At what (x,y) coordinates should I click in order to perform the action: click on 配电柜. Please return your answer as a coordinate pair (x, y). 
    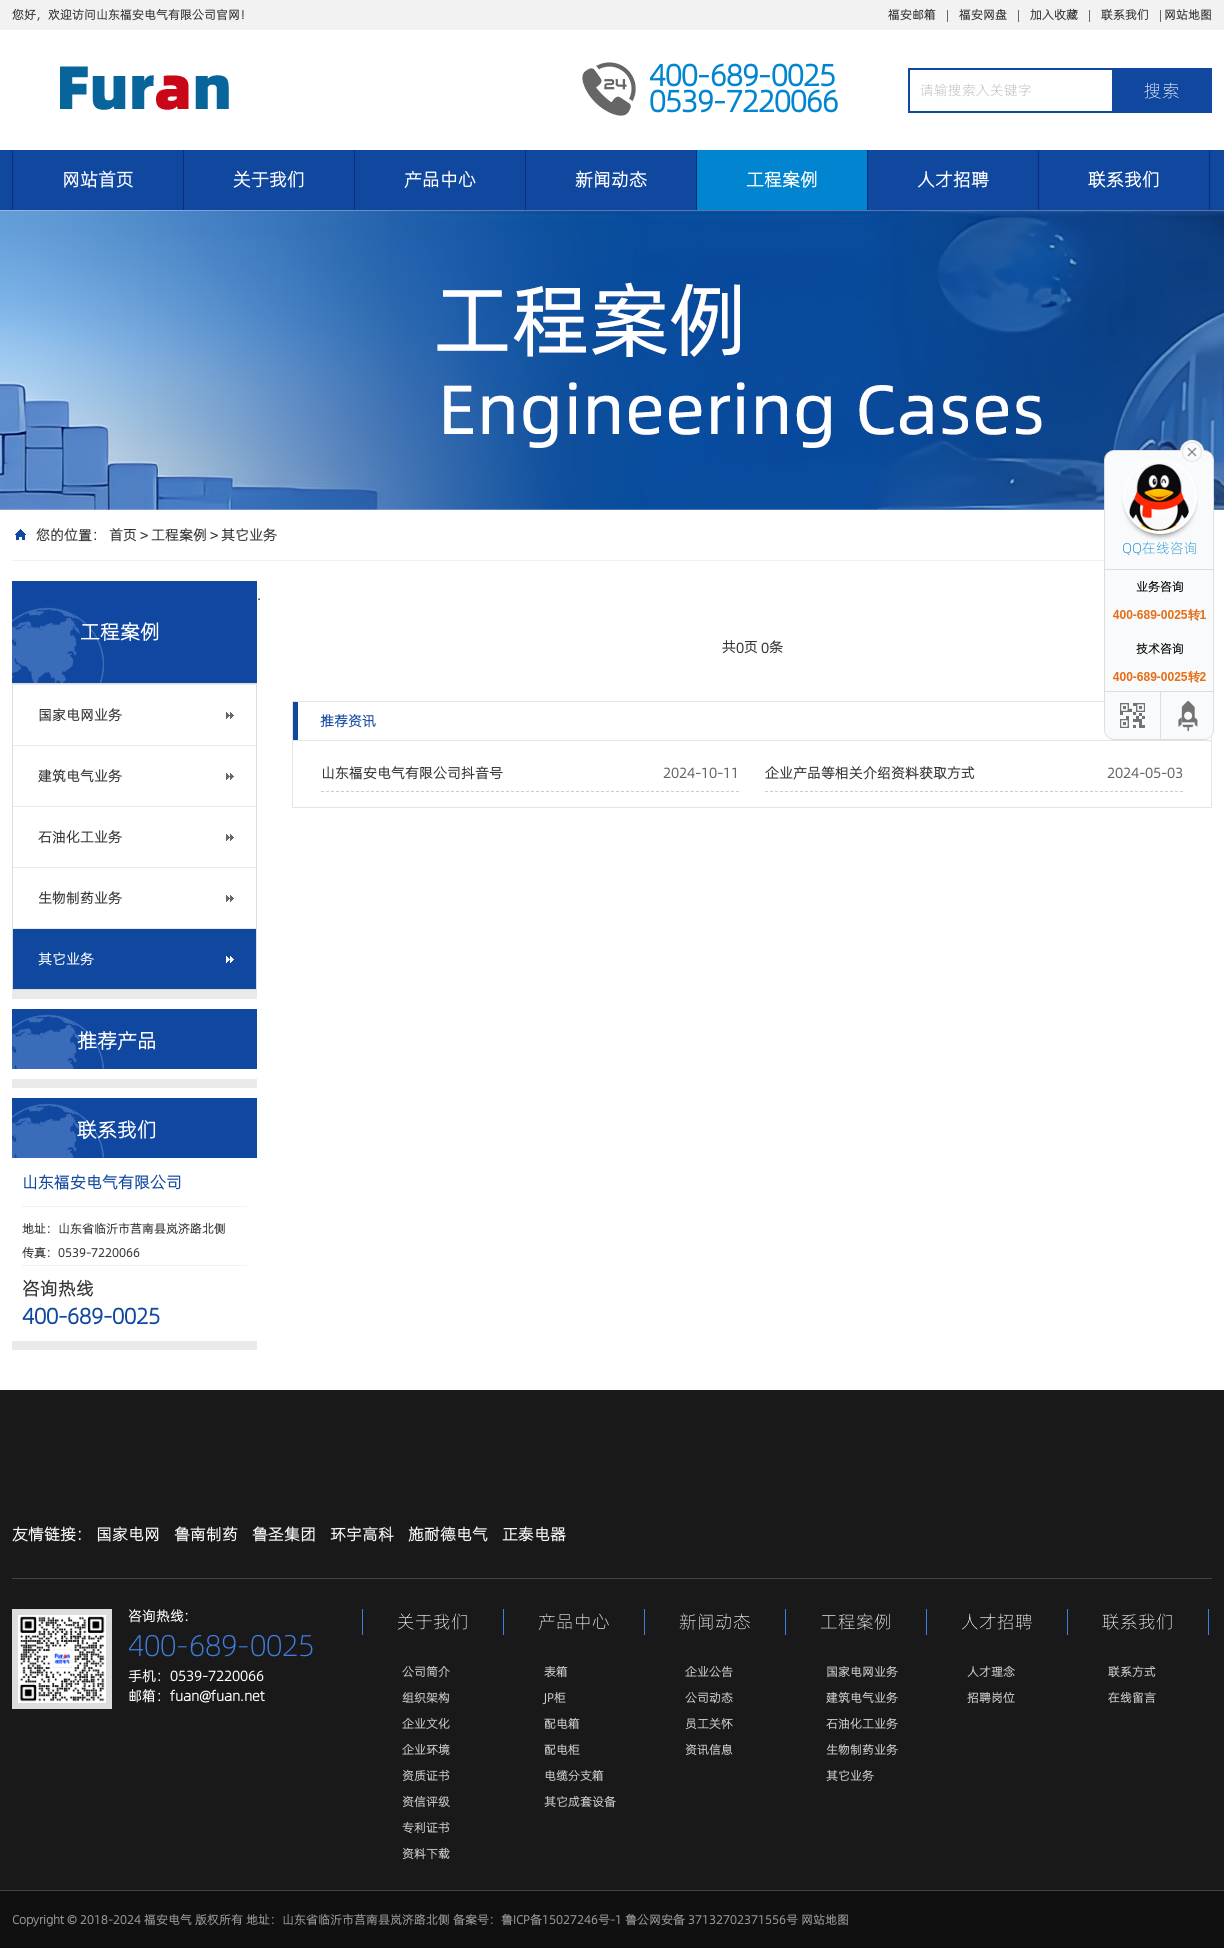
    Looking at the image, I should click on (562, 1749).